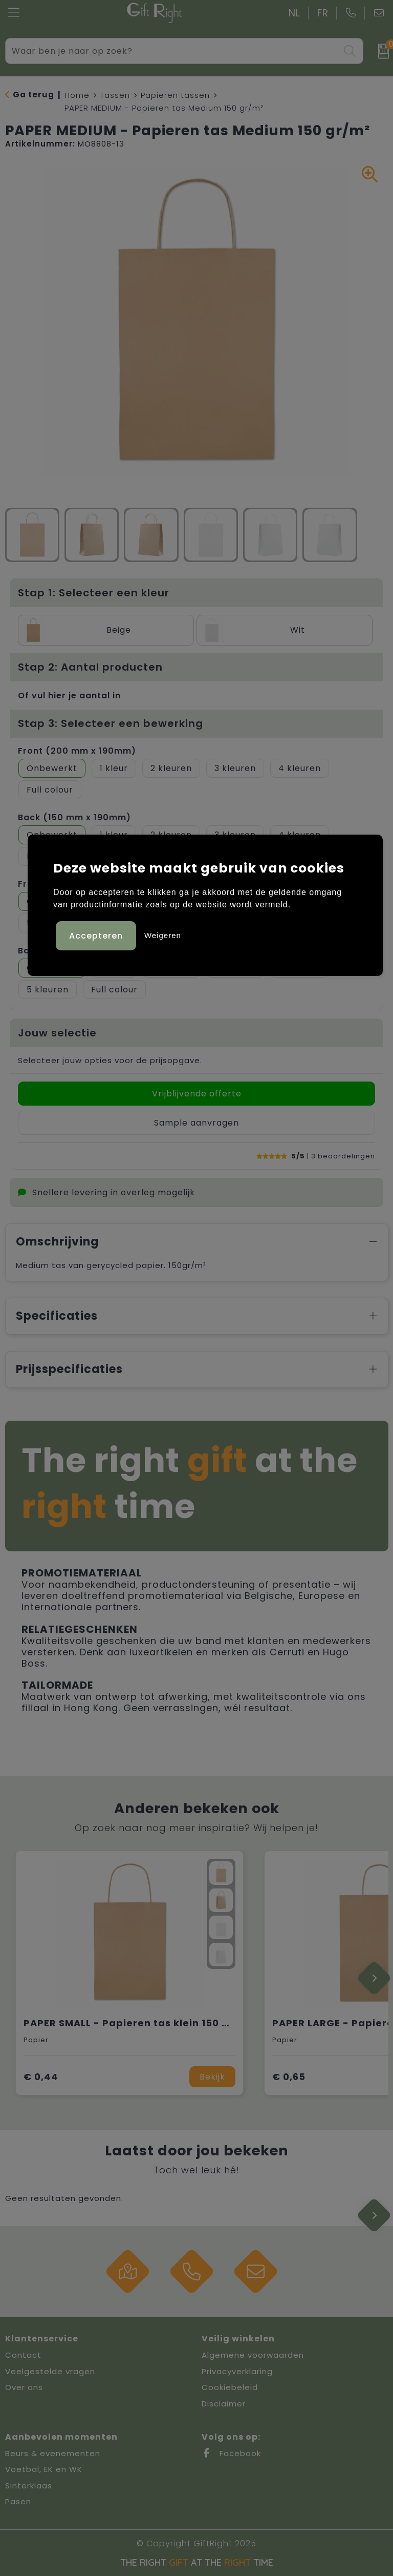 This screenshot has height=2576, width=393. I want to click on Weigeren, so click(162, 935).